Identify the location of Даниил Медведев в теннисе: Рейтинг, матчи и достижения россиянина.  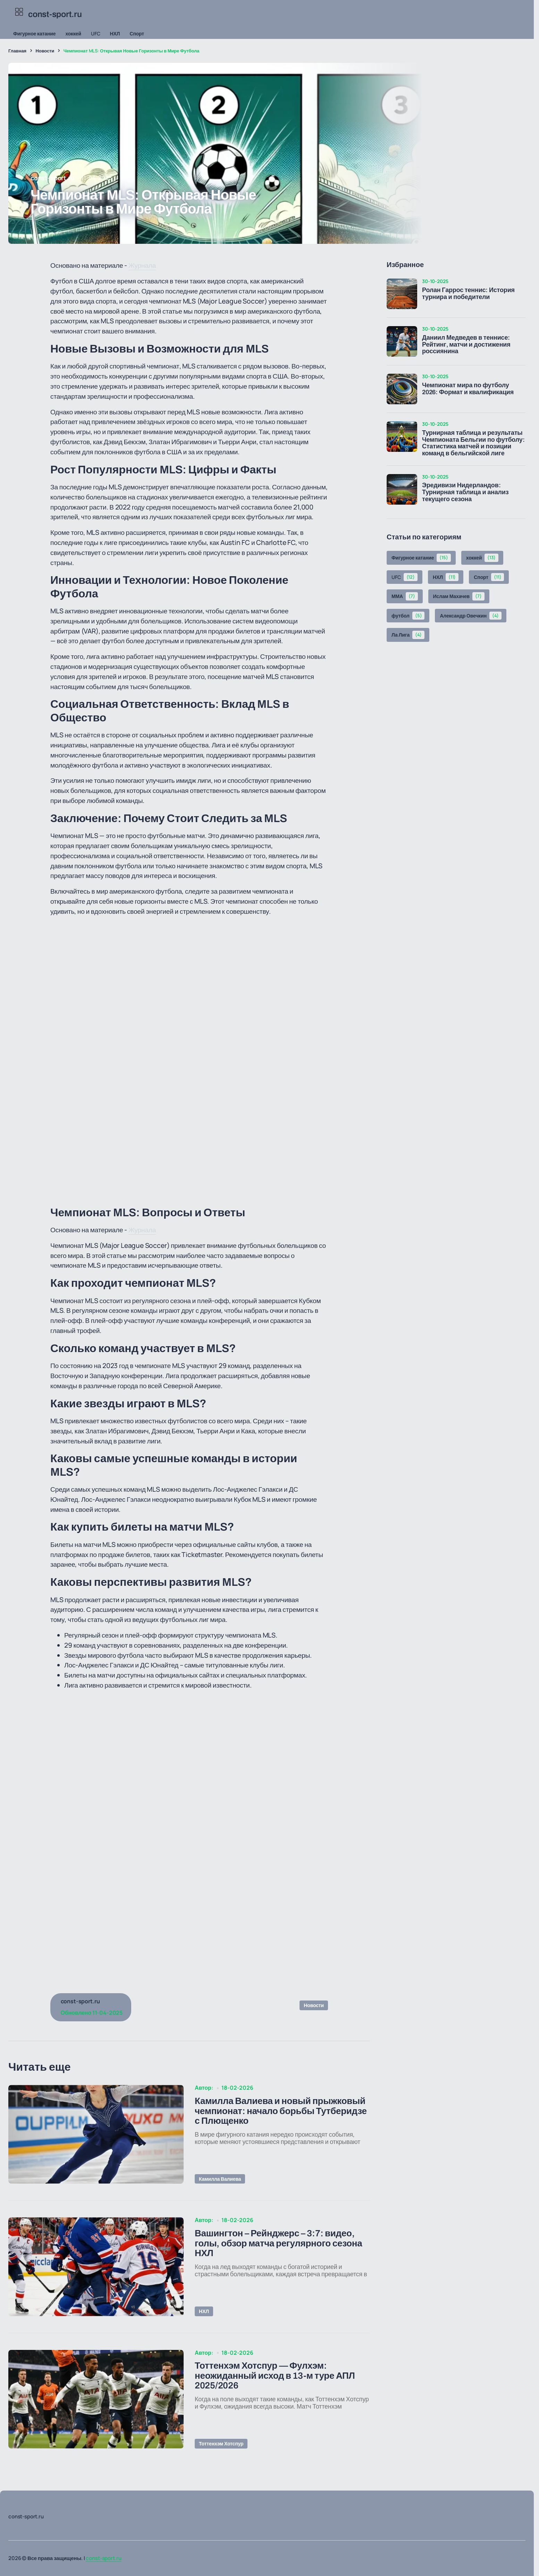
(466, 344).